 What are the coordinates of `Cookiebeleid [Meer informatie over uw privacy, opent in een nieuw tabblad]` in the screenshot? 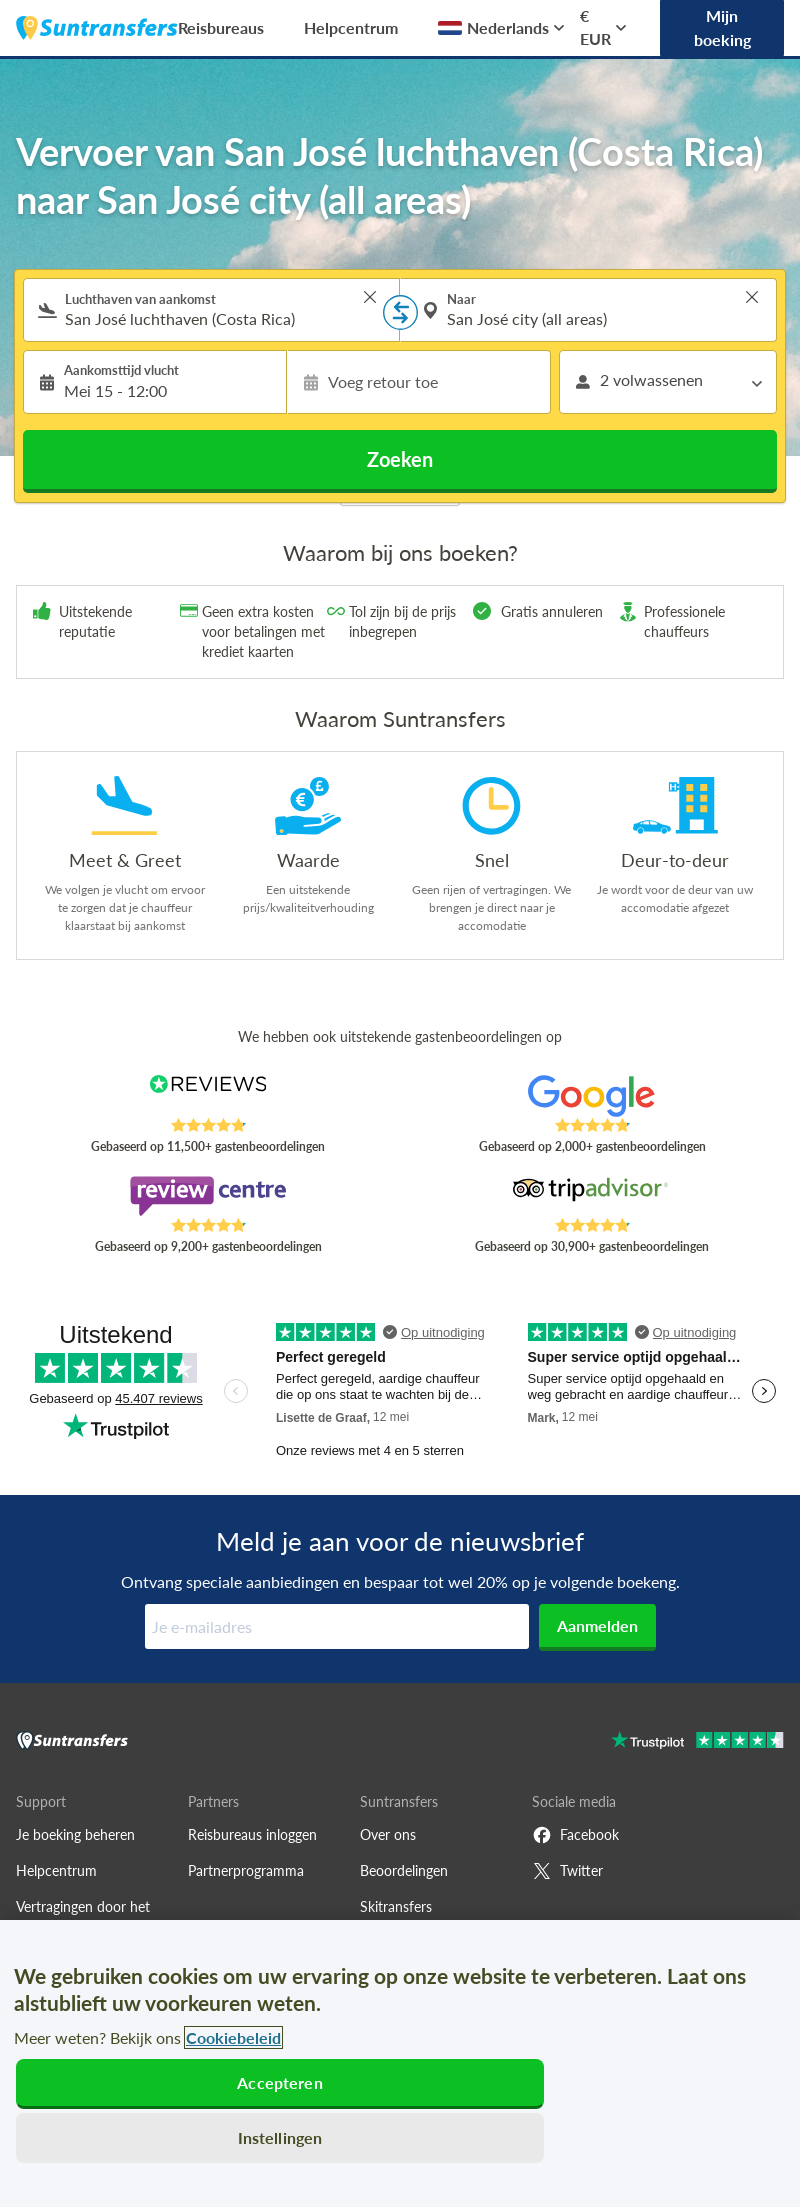 It's located at (233, 2037).